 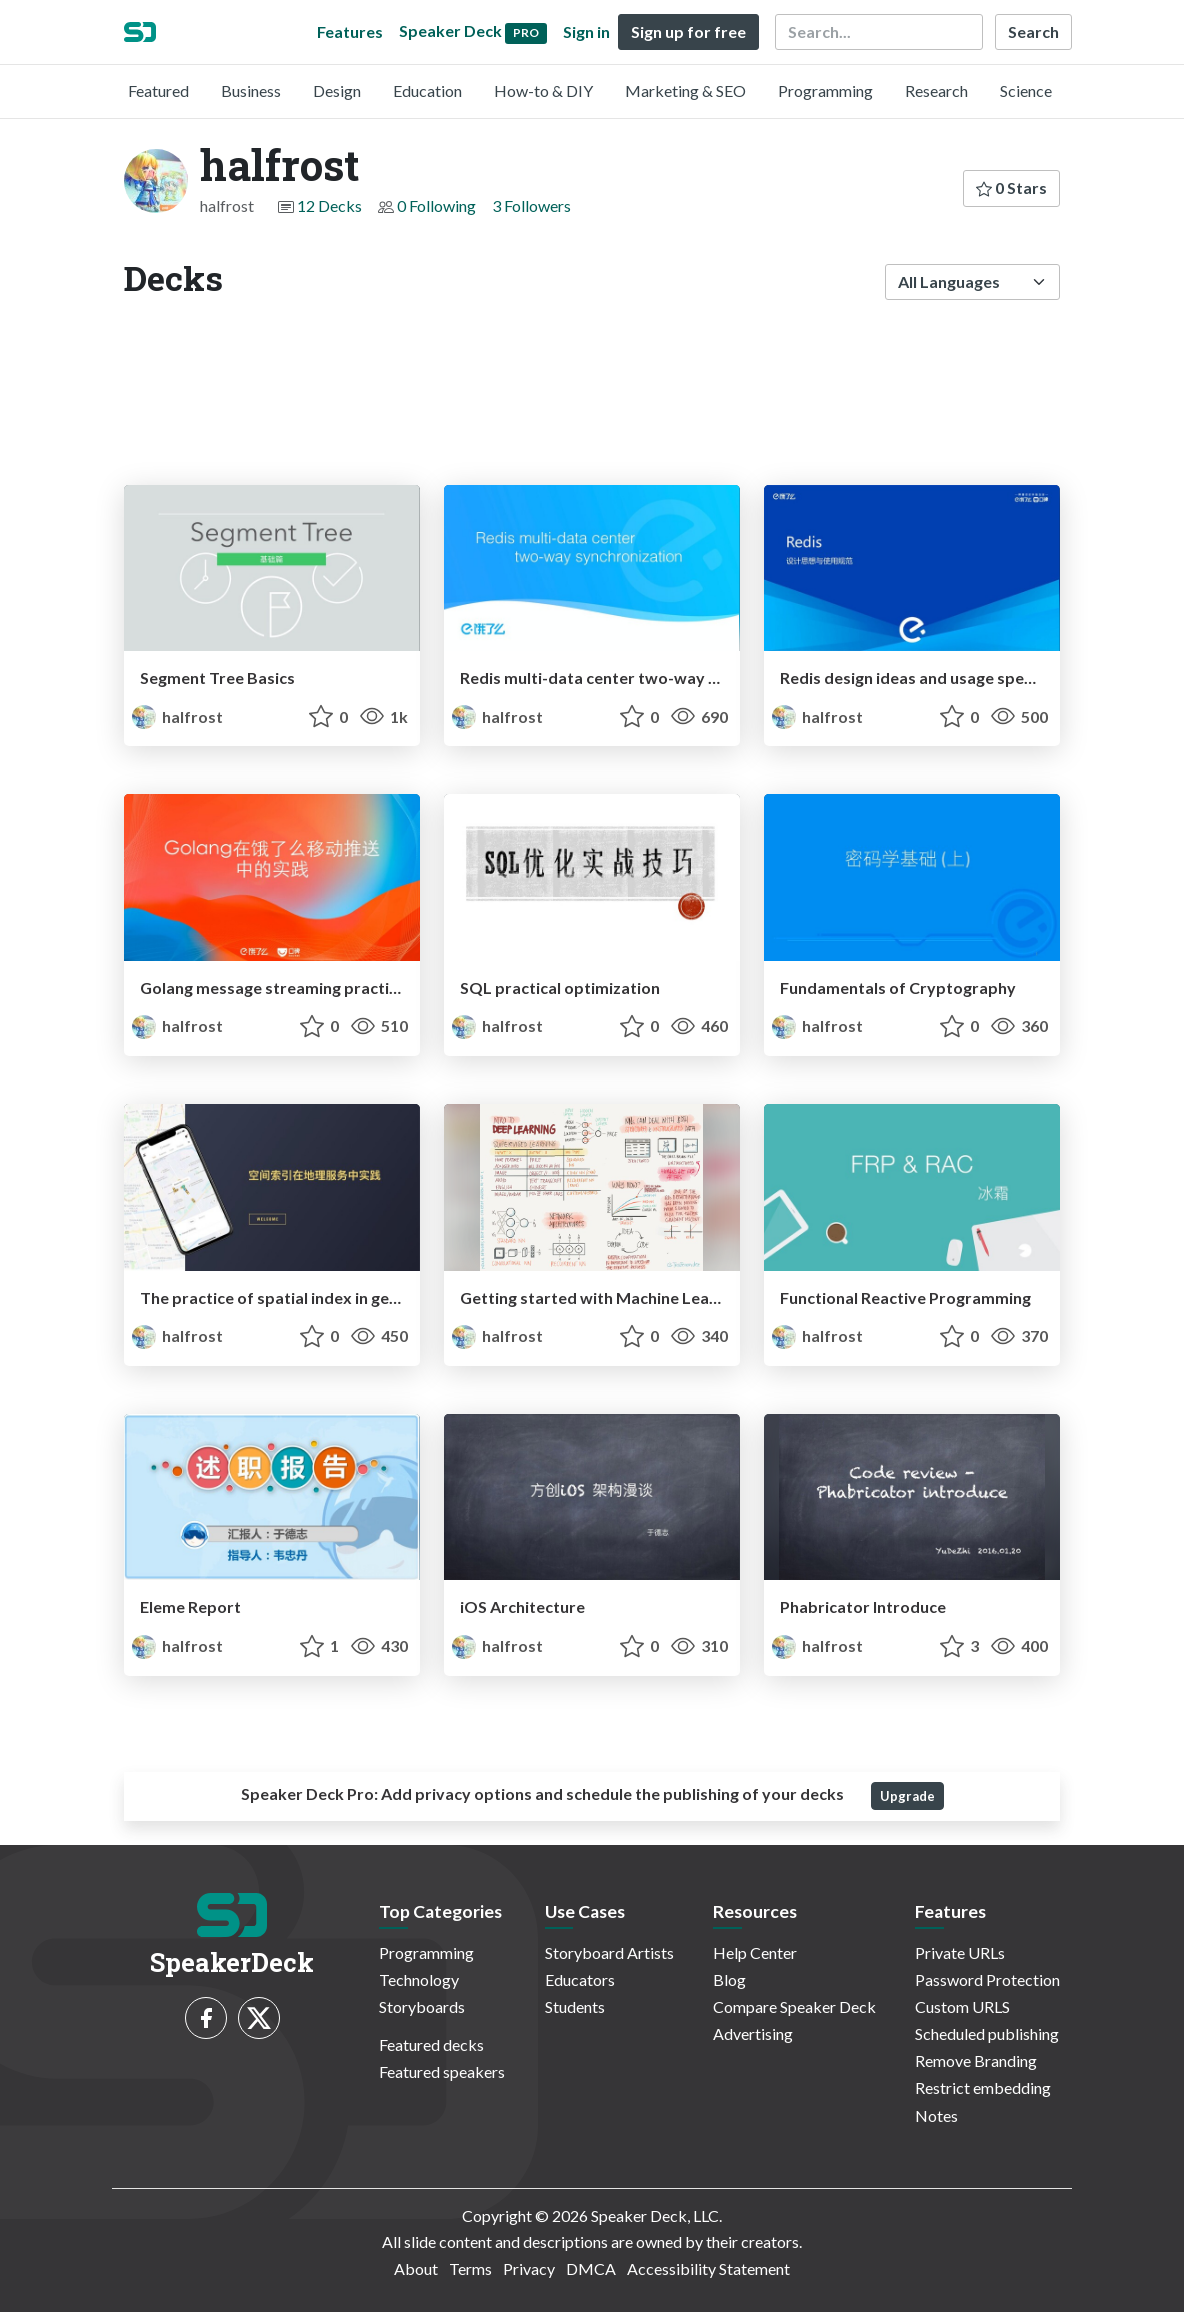 What do you see at coordinates (907, 1796) in the screenshot?
I see `Upgrade` at bounding box center [907, 1796].